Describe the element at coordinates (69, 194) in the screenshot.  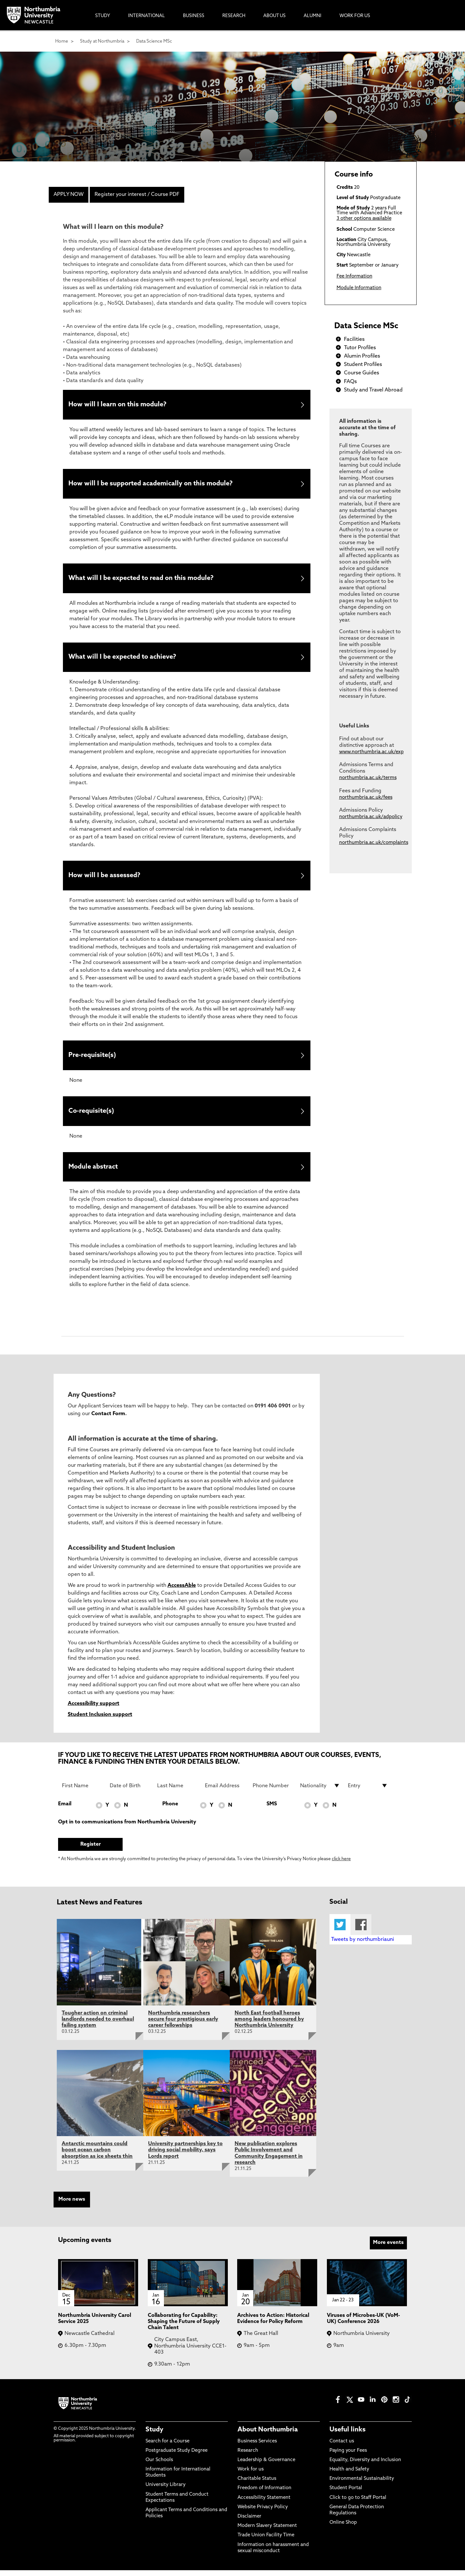
I see `APPLY NOW [menuitem]` at that location.